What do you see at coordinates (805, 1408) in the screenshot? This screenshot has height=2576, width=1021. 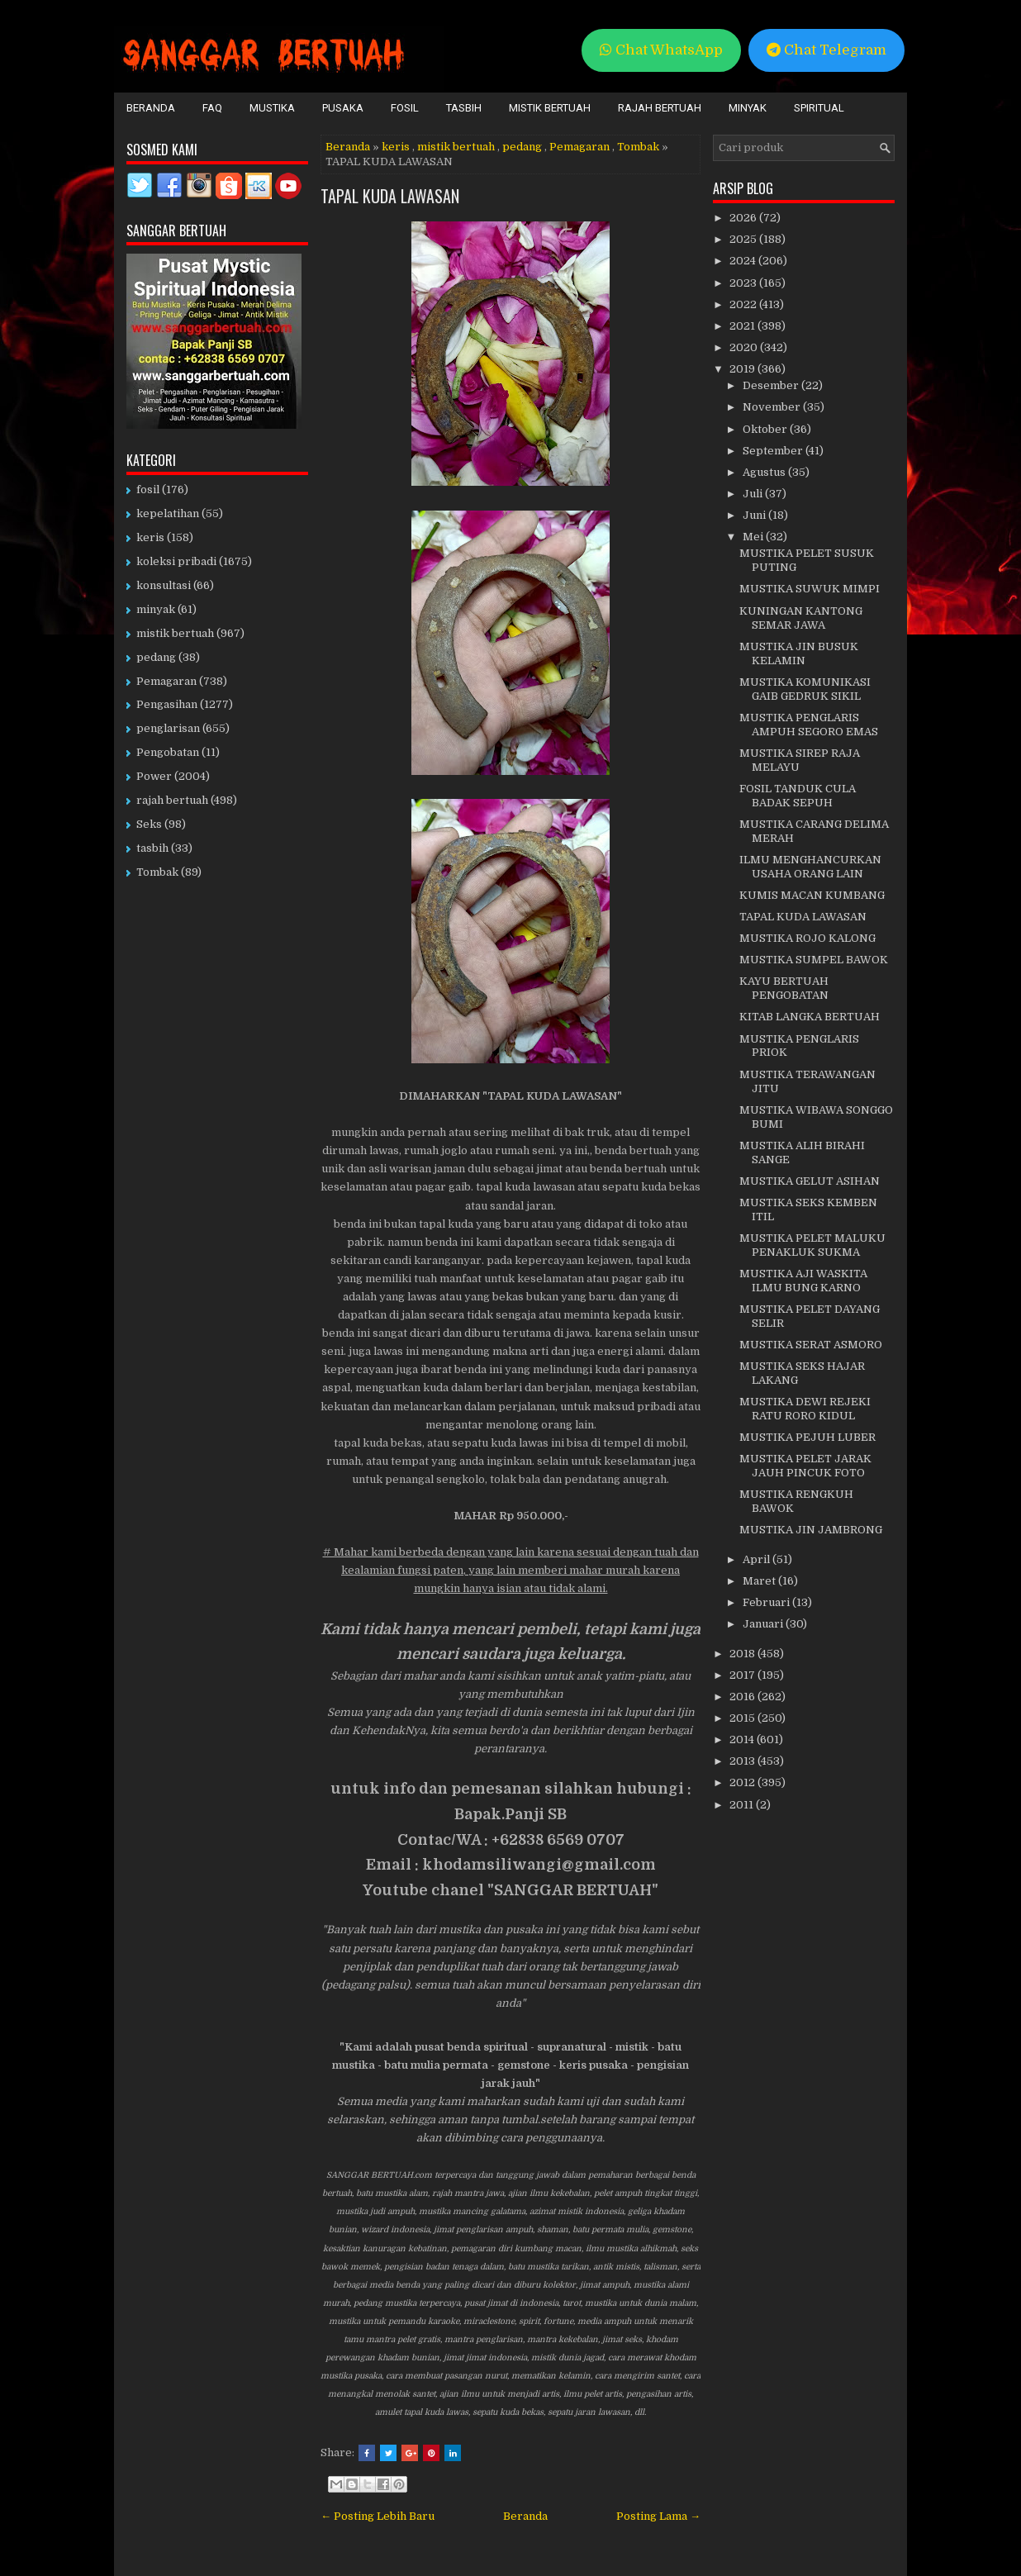 I see `MUSTIKA DEWI REJEKI RATU RORO KIDUL` at bounding box center [805, 1408].